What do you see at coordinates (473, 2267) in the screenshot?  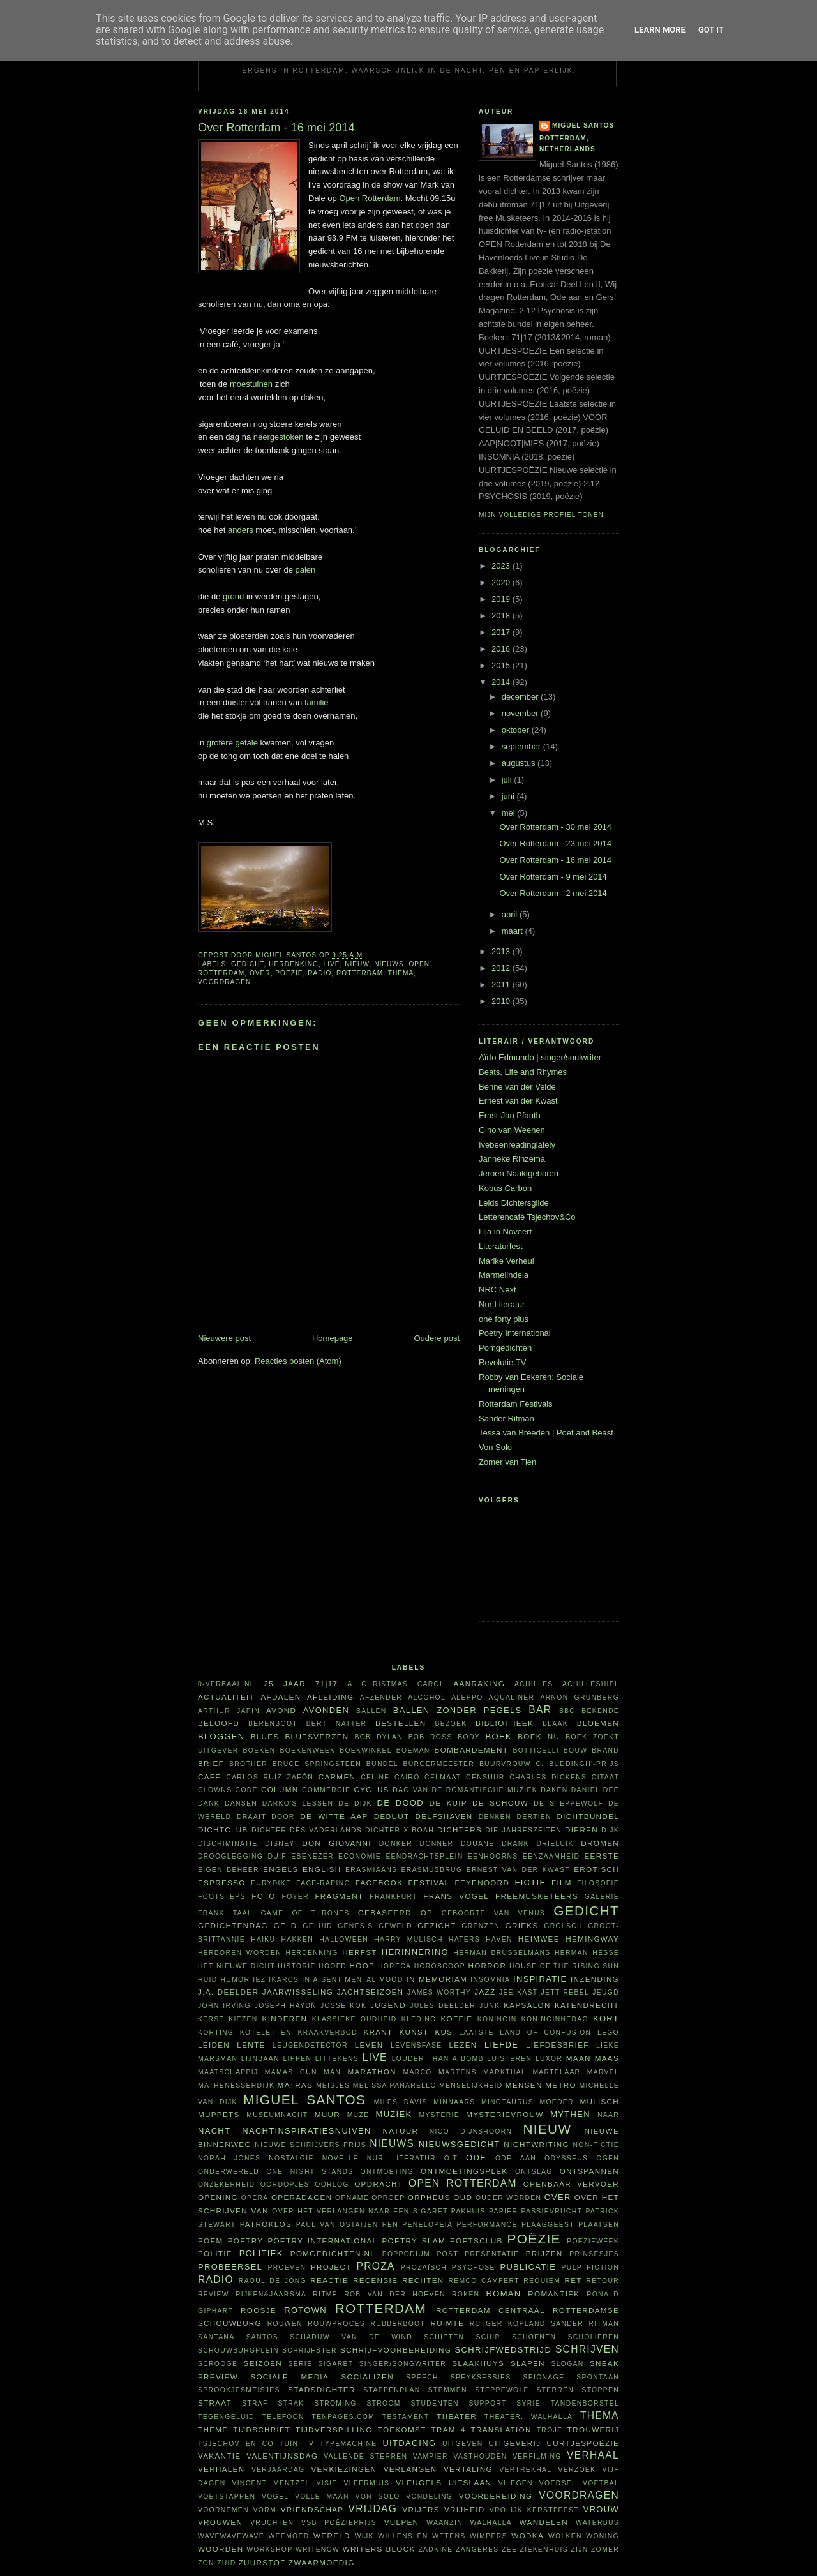 I see `psychose` at bounding box center [473, 2267].